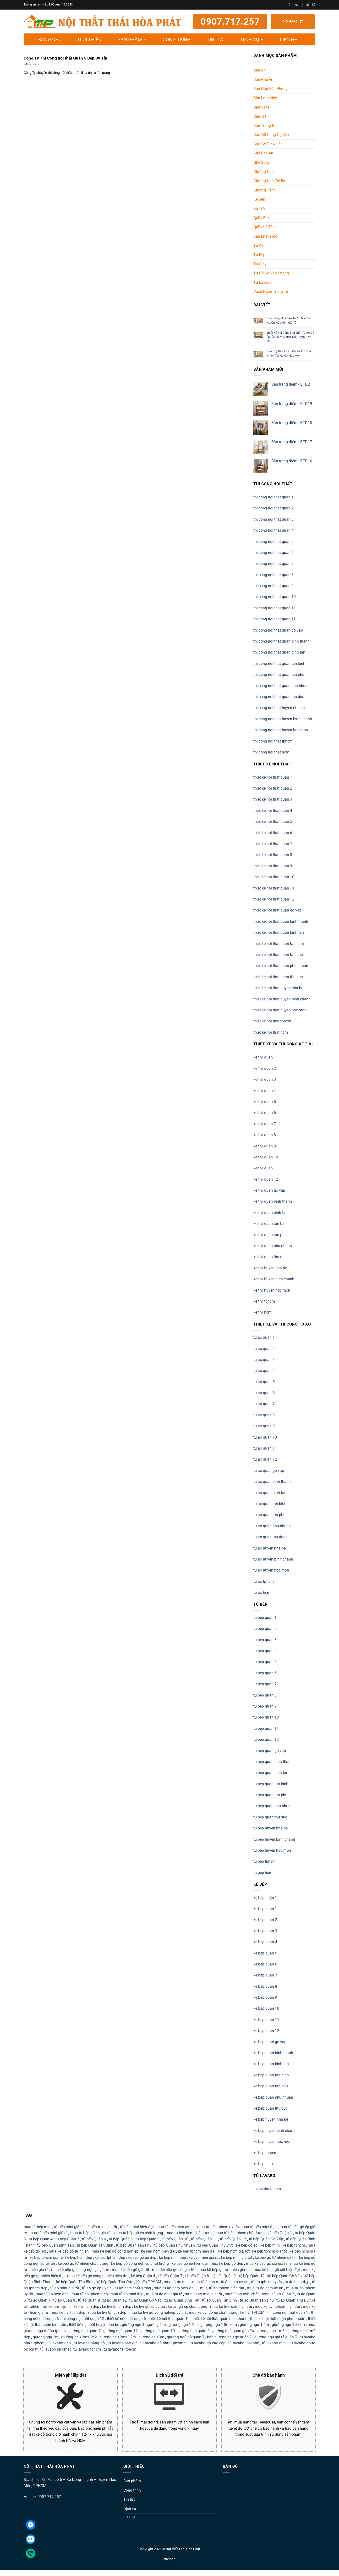 The width and height of the screenshot is (339, 2576). I want to click on mua tủ áo tphcm hiện đại, so click(222, 2288).